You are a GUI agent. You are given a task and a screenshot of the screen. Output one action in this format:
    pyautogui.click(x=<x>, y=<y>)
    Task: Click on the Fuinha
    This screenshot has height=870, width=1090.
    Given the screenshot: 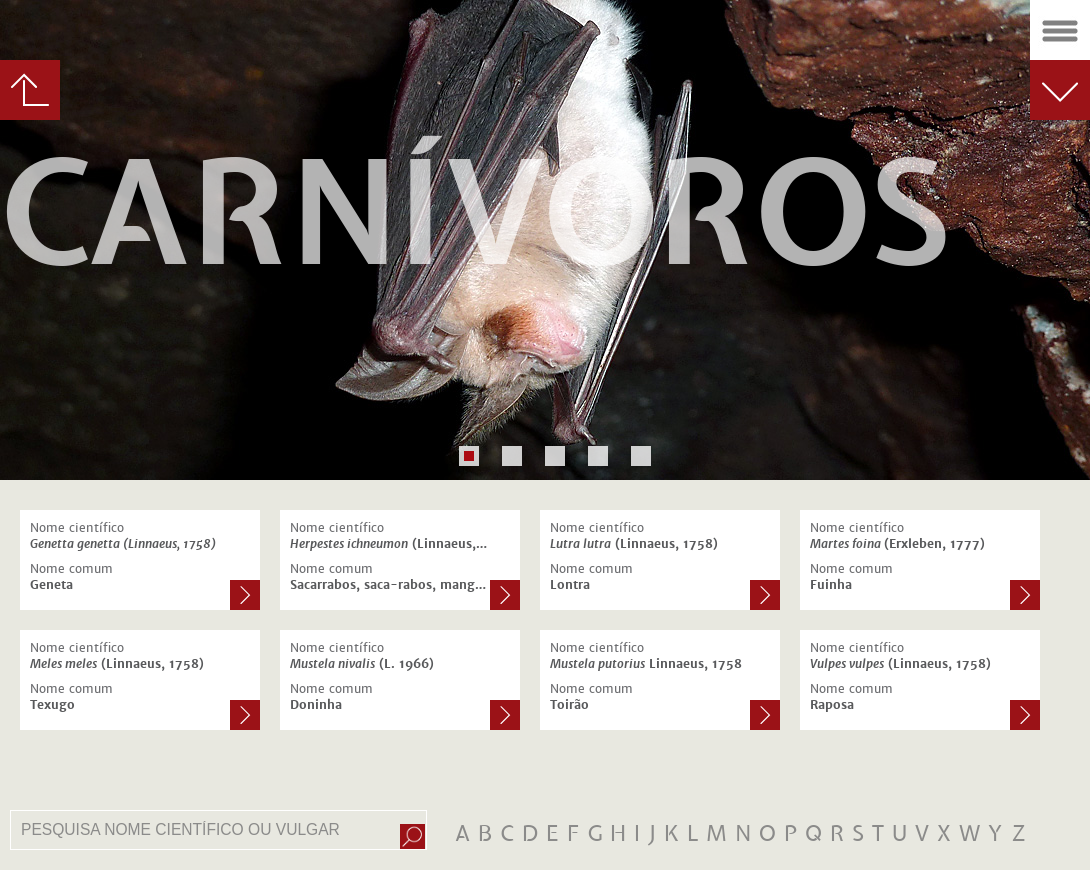 What is the action you would take?
    pyautogui.click(x=831, y=585)
    